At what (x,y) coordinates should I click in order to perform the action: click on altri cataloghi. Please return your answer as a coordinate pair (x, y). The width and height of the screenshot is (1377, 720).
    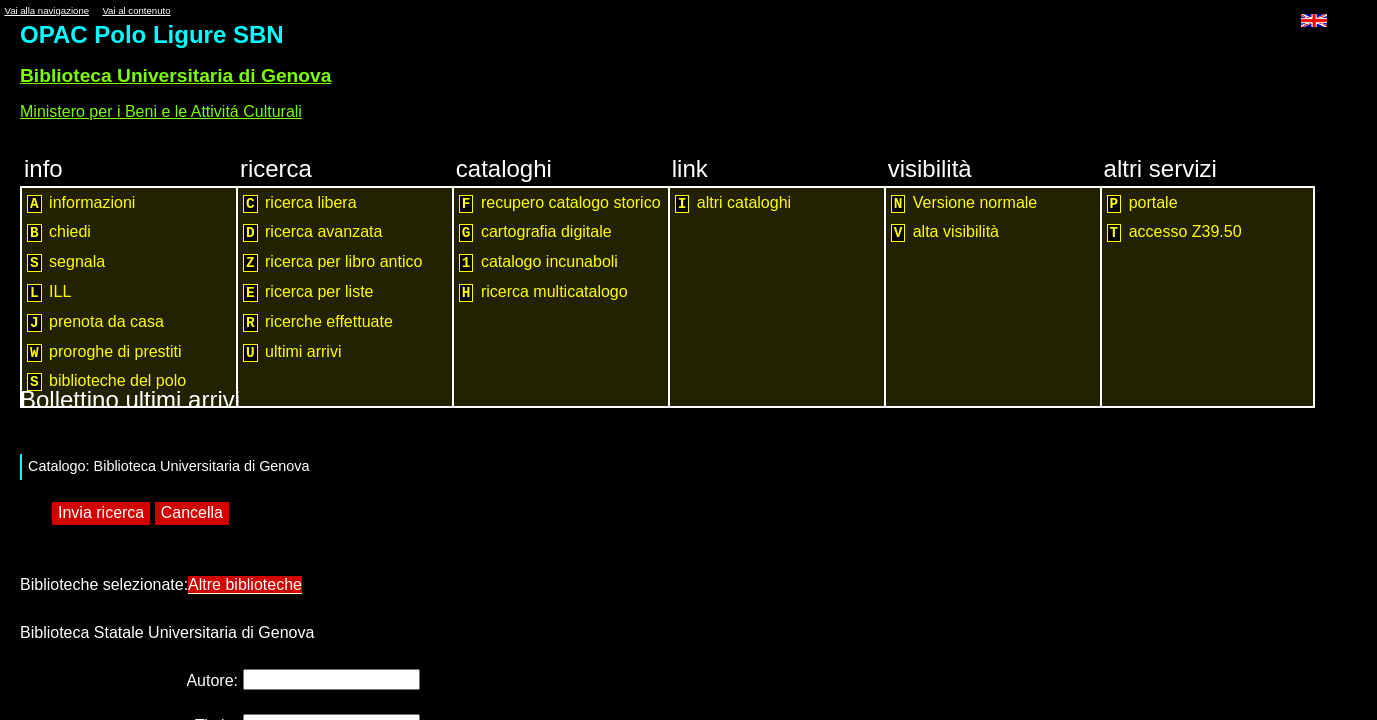
    Looking at the image, I should click on (733, 203).